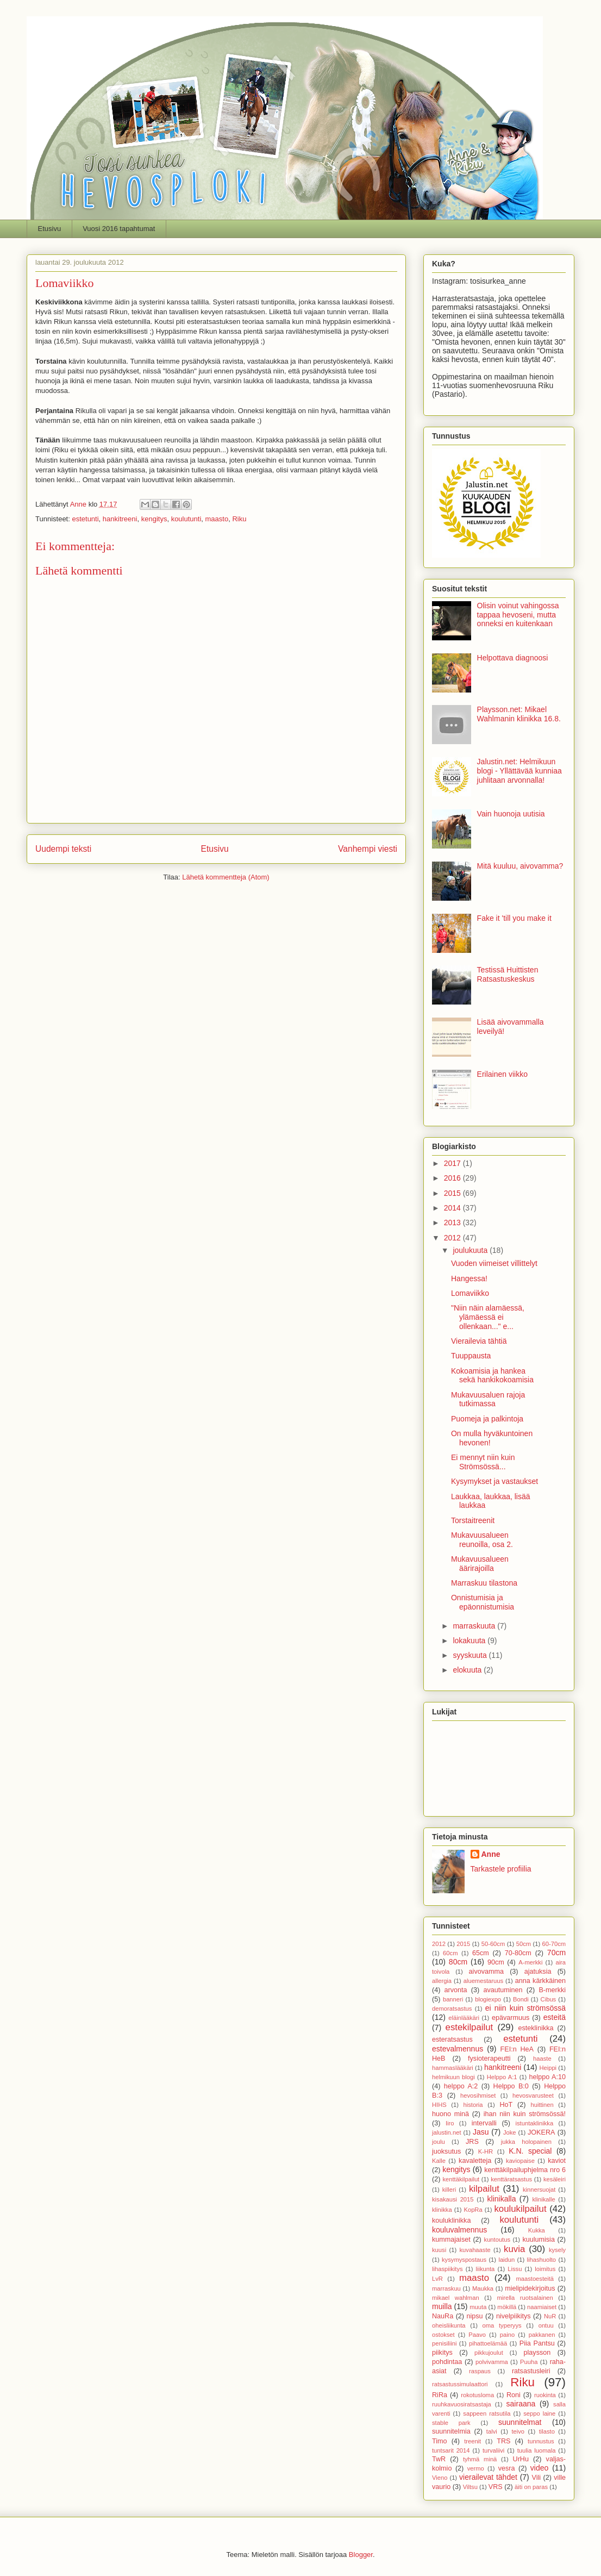  What do you see at coordinates (506, 2468) in the screenshot?
I see `vesra` at bounding box center [506, 2468].